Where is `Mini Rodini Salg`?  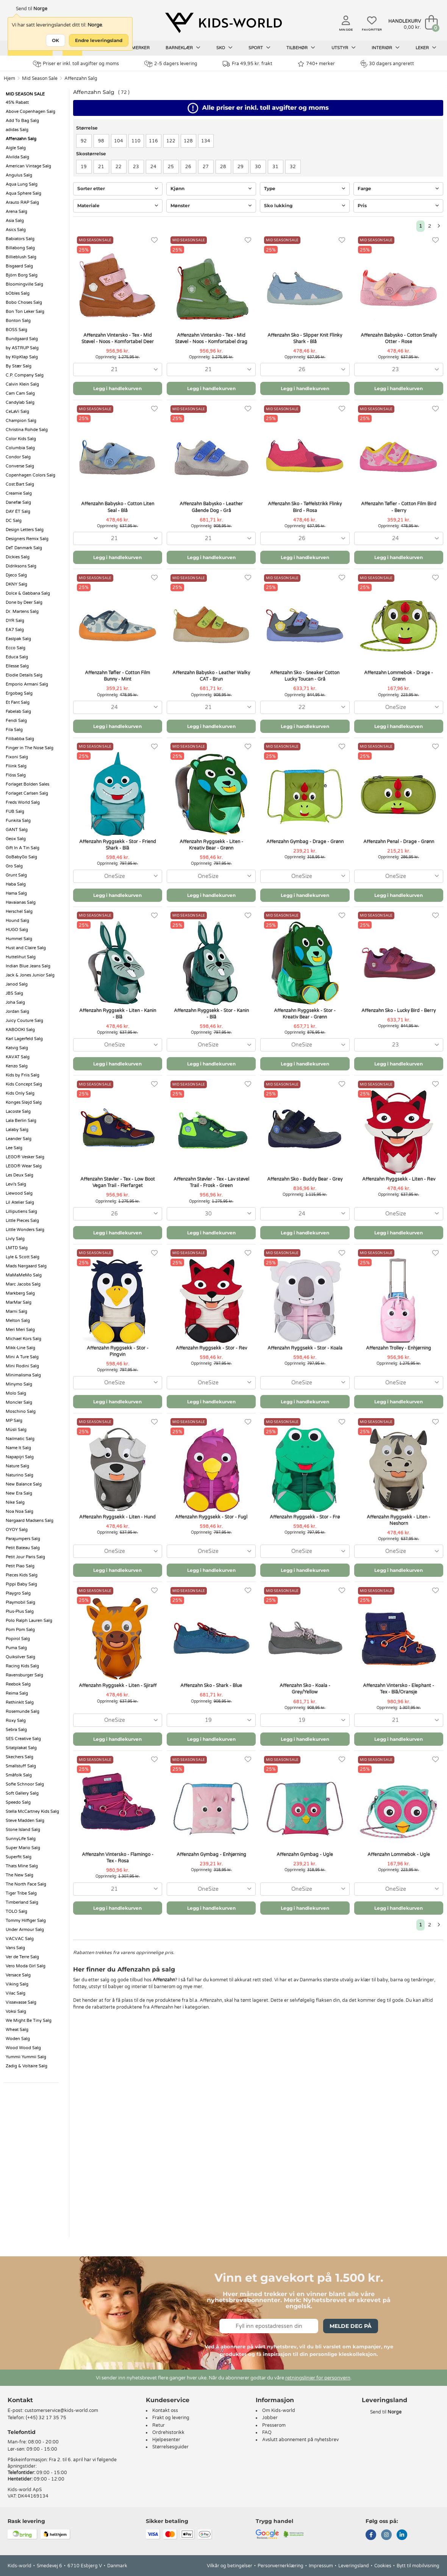
Mini Rodini Salg is located at coordinates (22, 1366).